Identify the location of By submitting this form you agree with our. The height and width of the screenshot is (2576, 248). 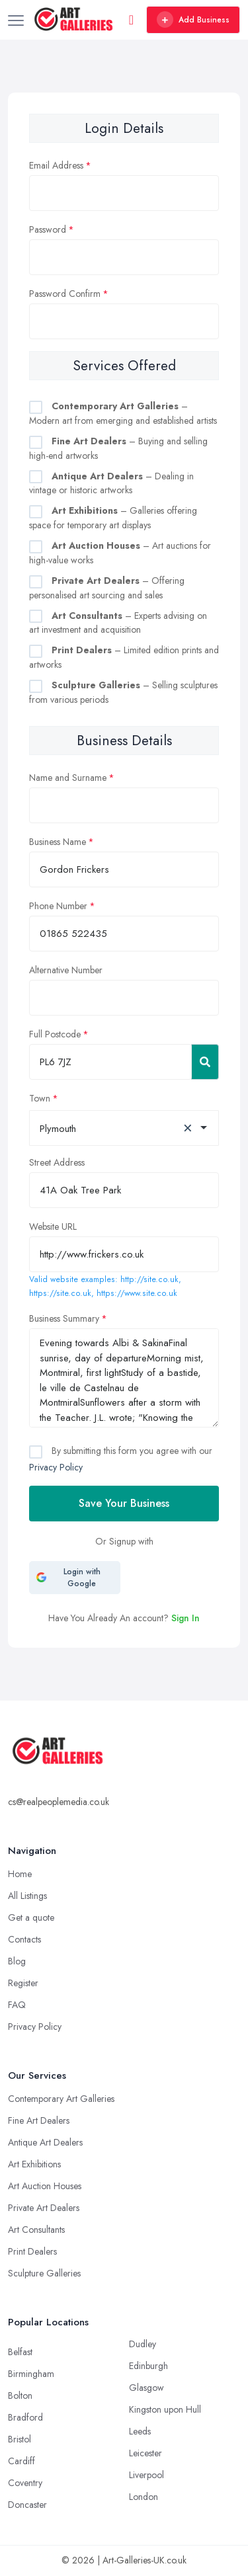
(120, 1459).